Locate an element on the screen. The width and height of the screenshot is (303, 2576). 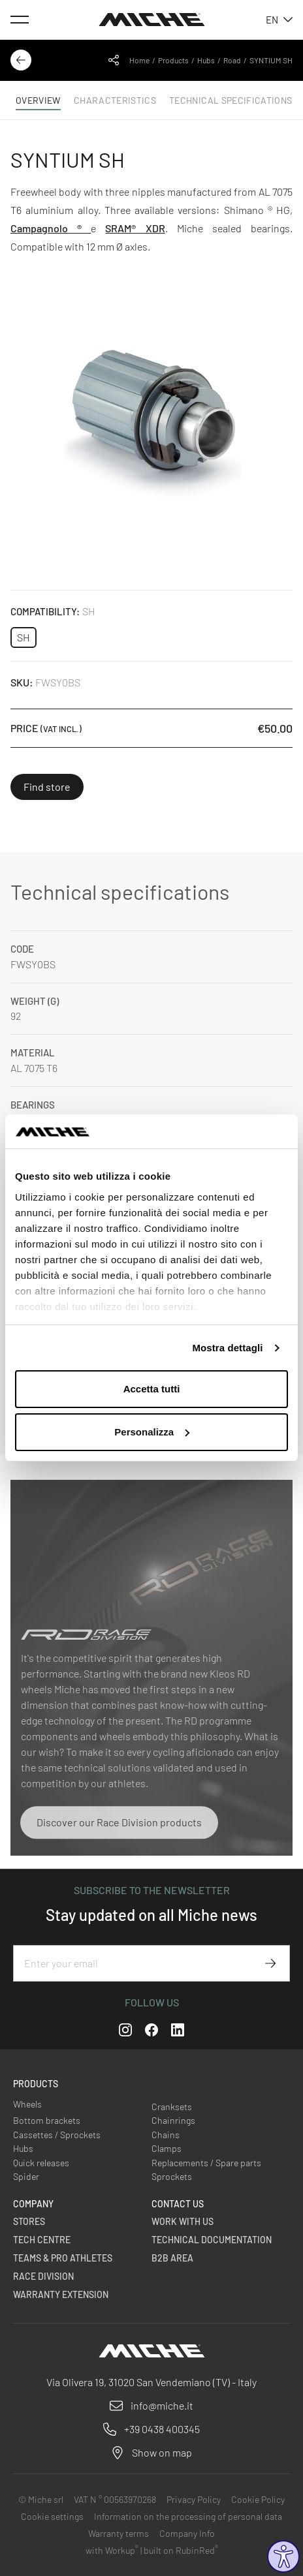
Chains is located at coordinates (166, 2134).